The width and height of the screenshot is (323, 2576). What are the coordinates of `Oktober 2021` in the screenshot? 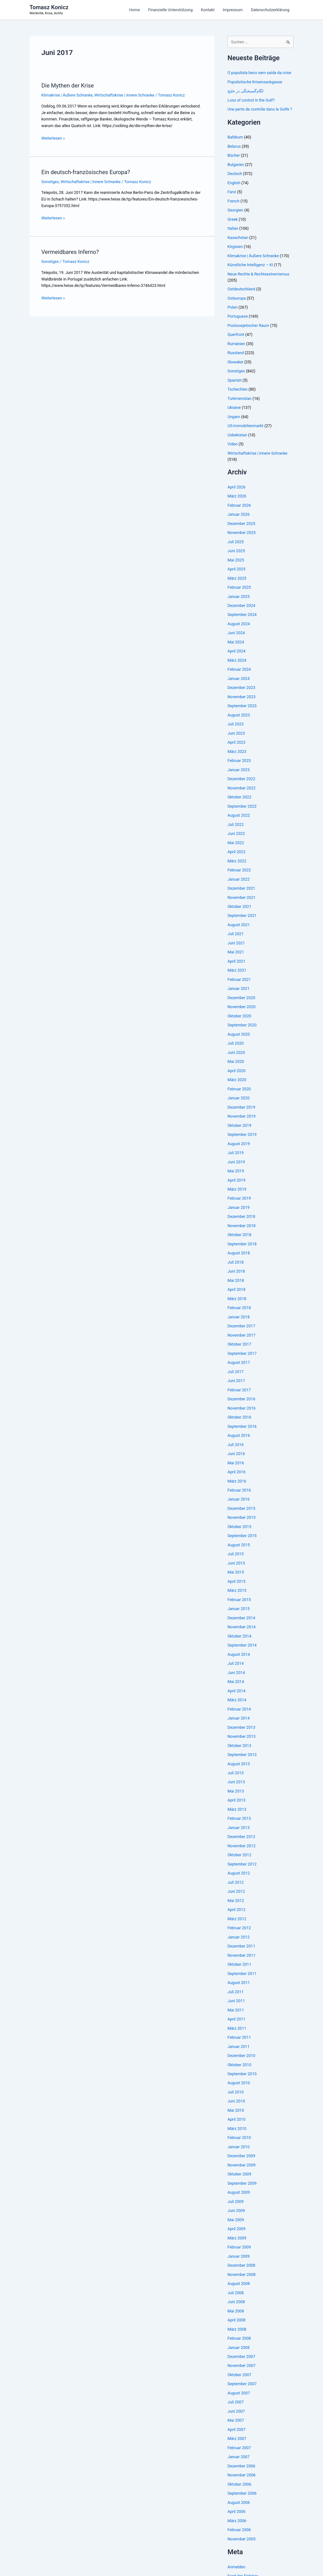 It's located at (239, 887).